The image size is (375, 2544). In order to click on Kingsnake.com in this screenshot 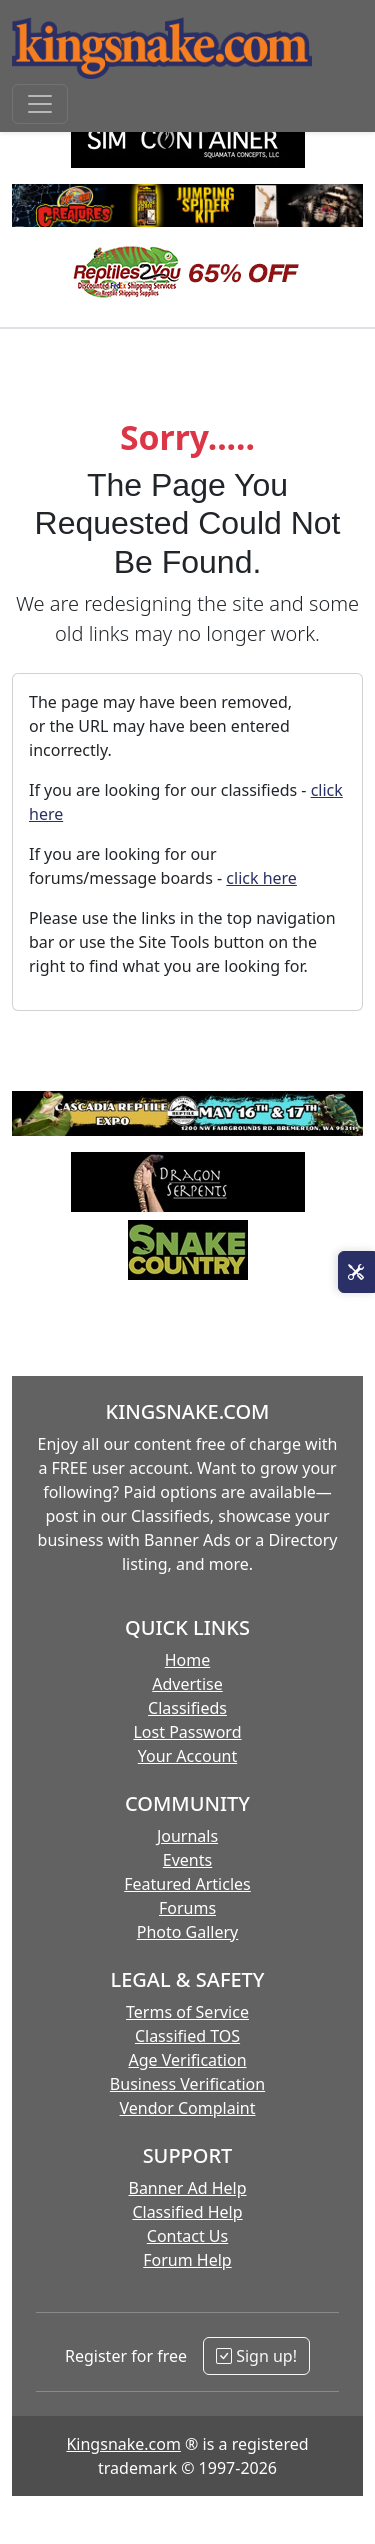, I will do `click(123, 2444)`.